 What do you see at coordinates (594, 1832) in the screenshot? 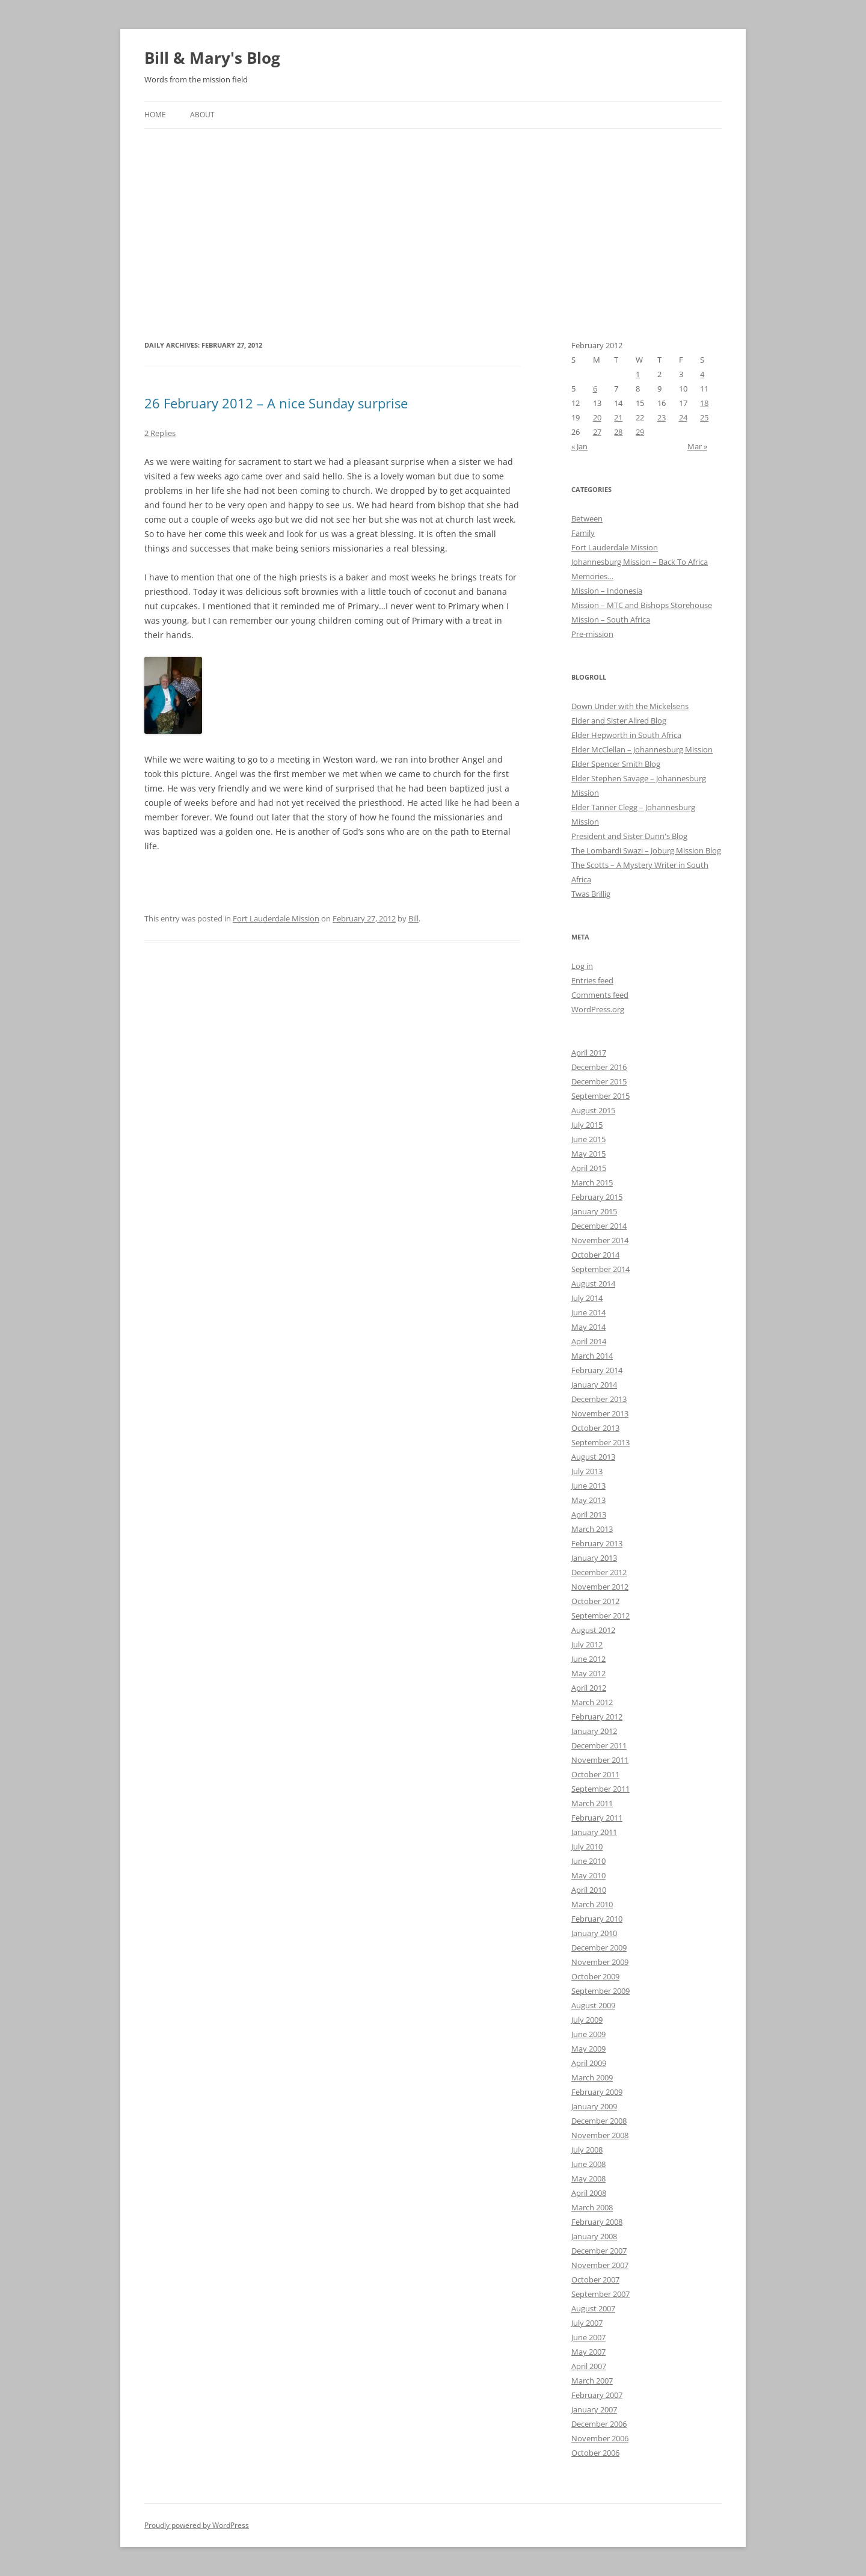
I see `January 2011` at bounding box center [594, 1832].